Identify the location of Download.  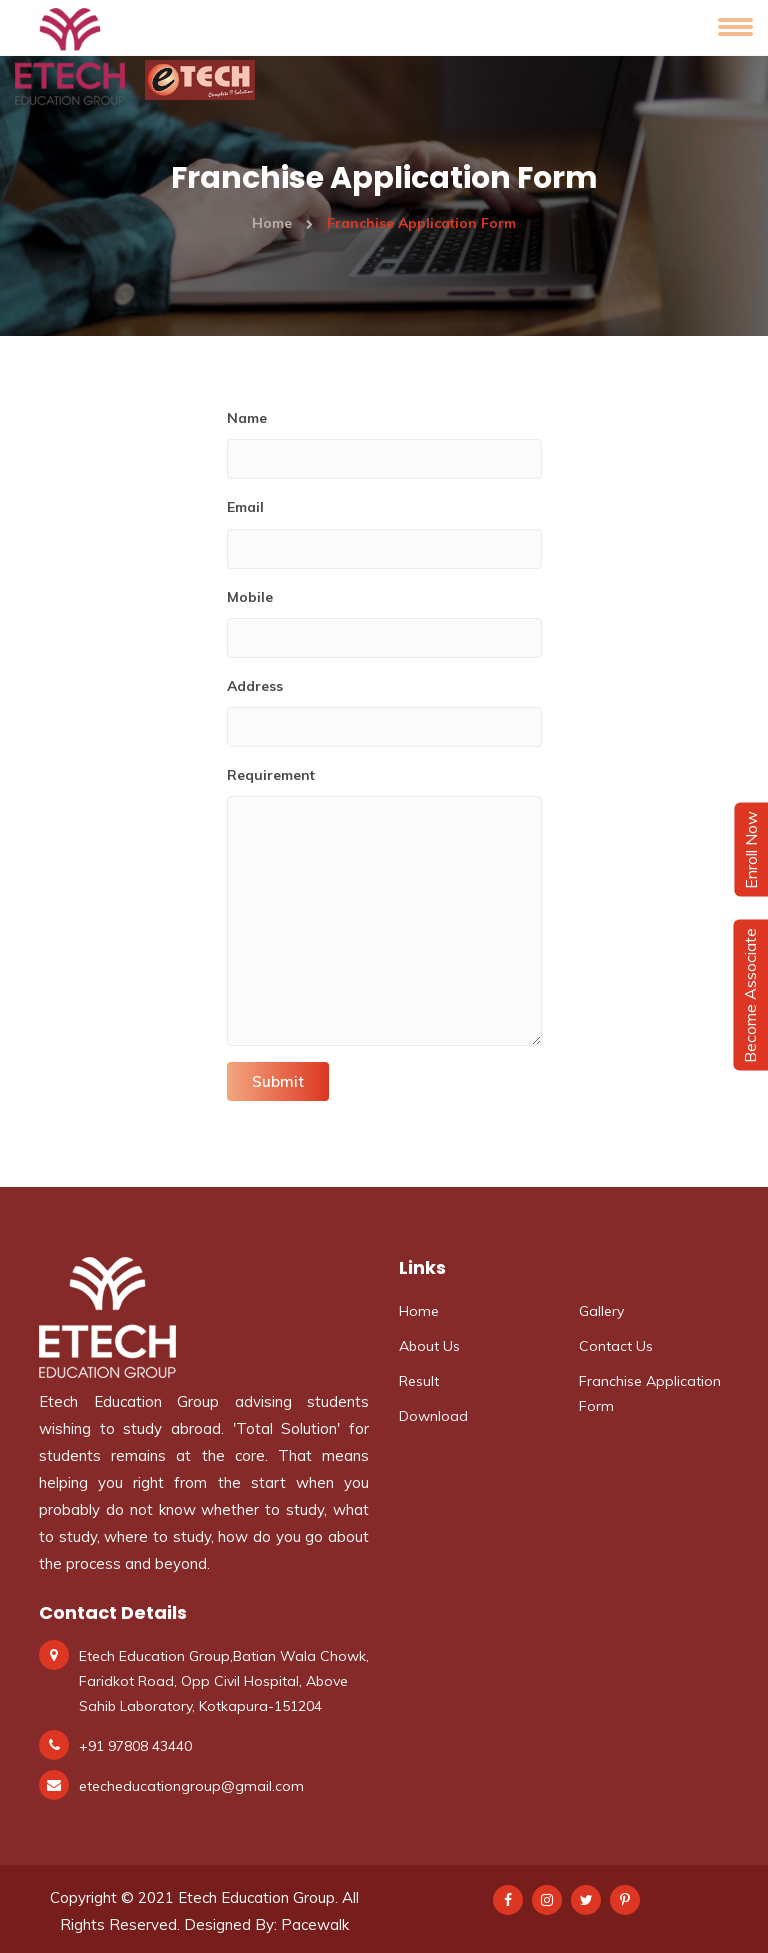
(433, 1416).